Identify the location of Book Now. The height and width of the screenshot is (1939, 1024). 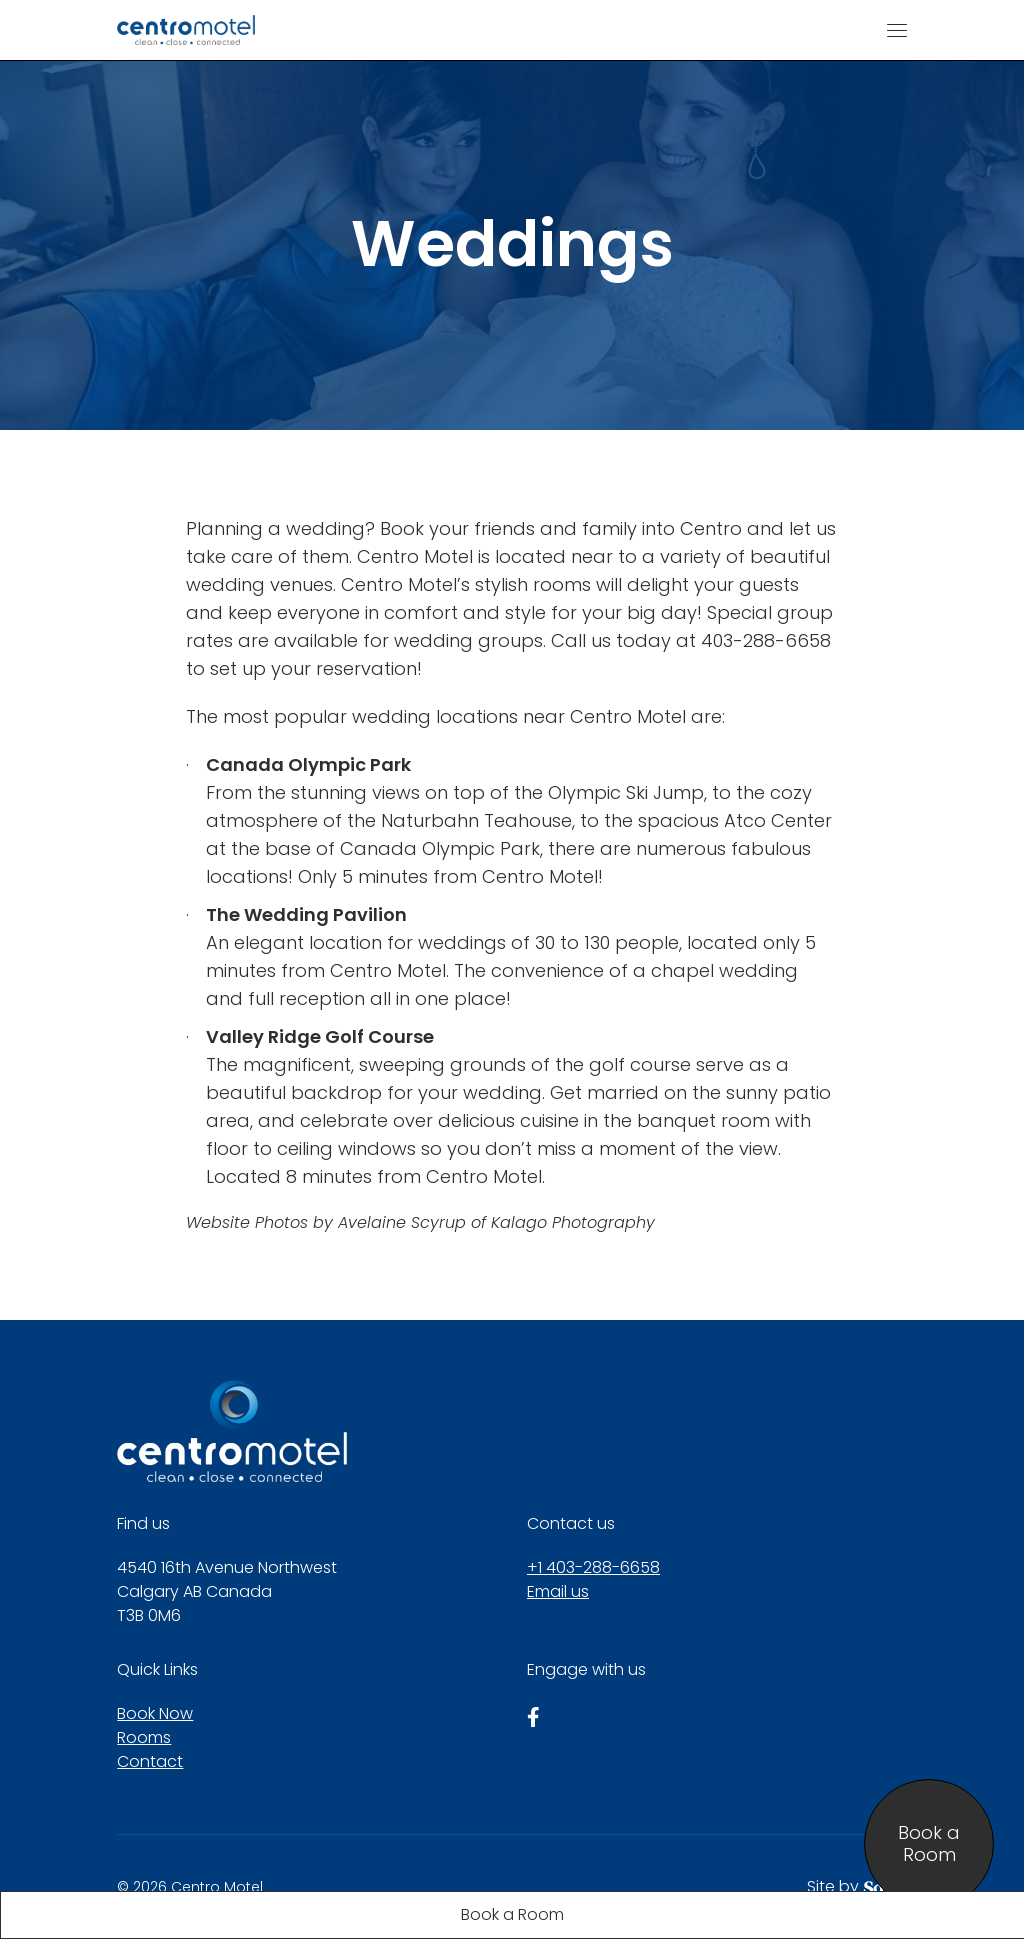
(155, 1713).